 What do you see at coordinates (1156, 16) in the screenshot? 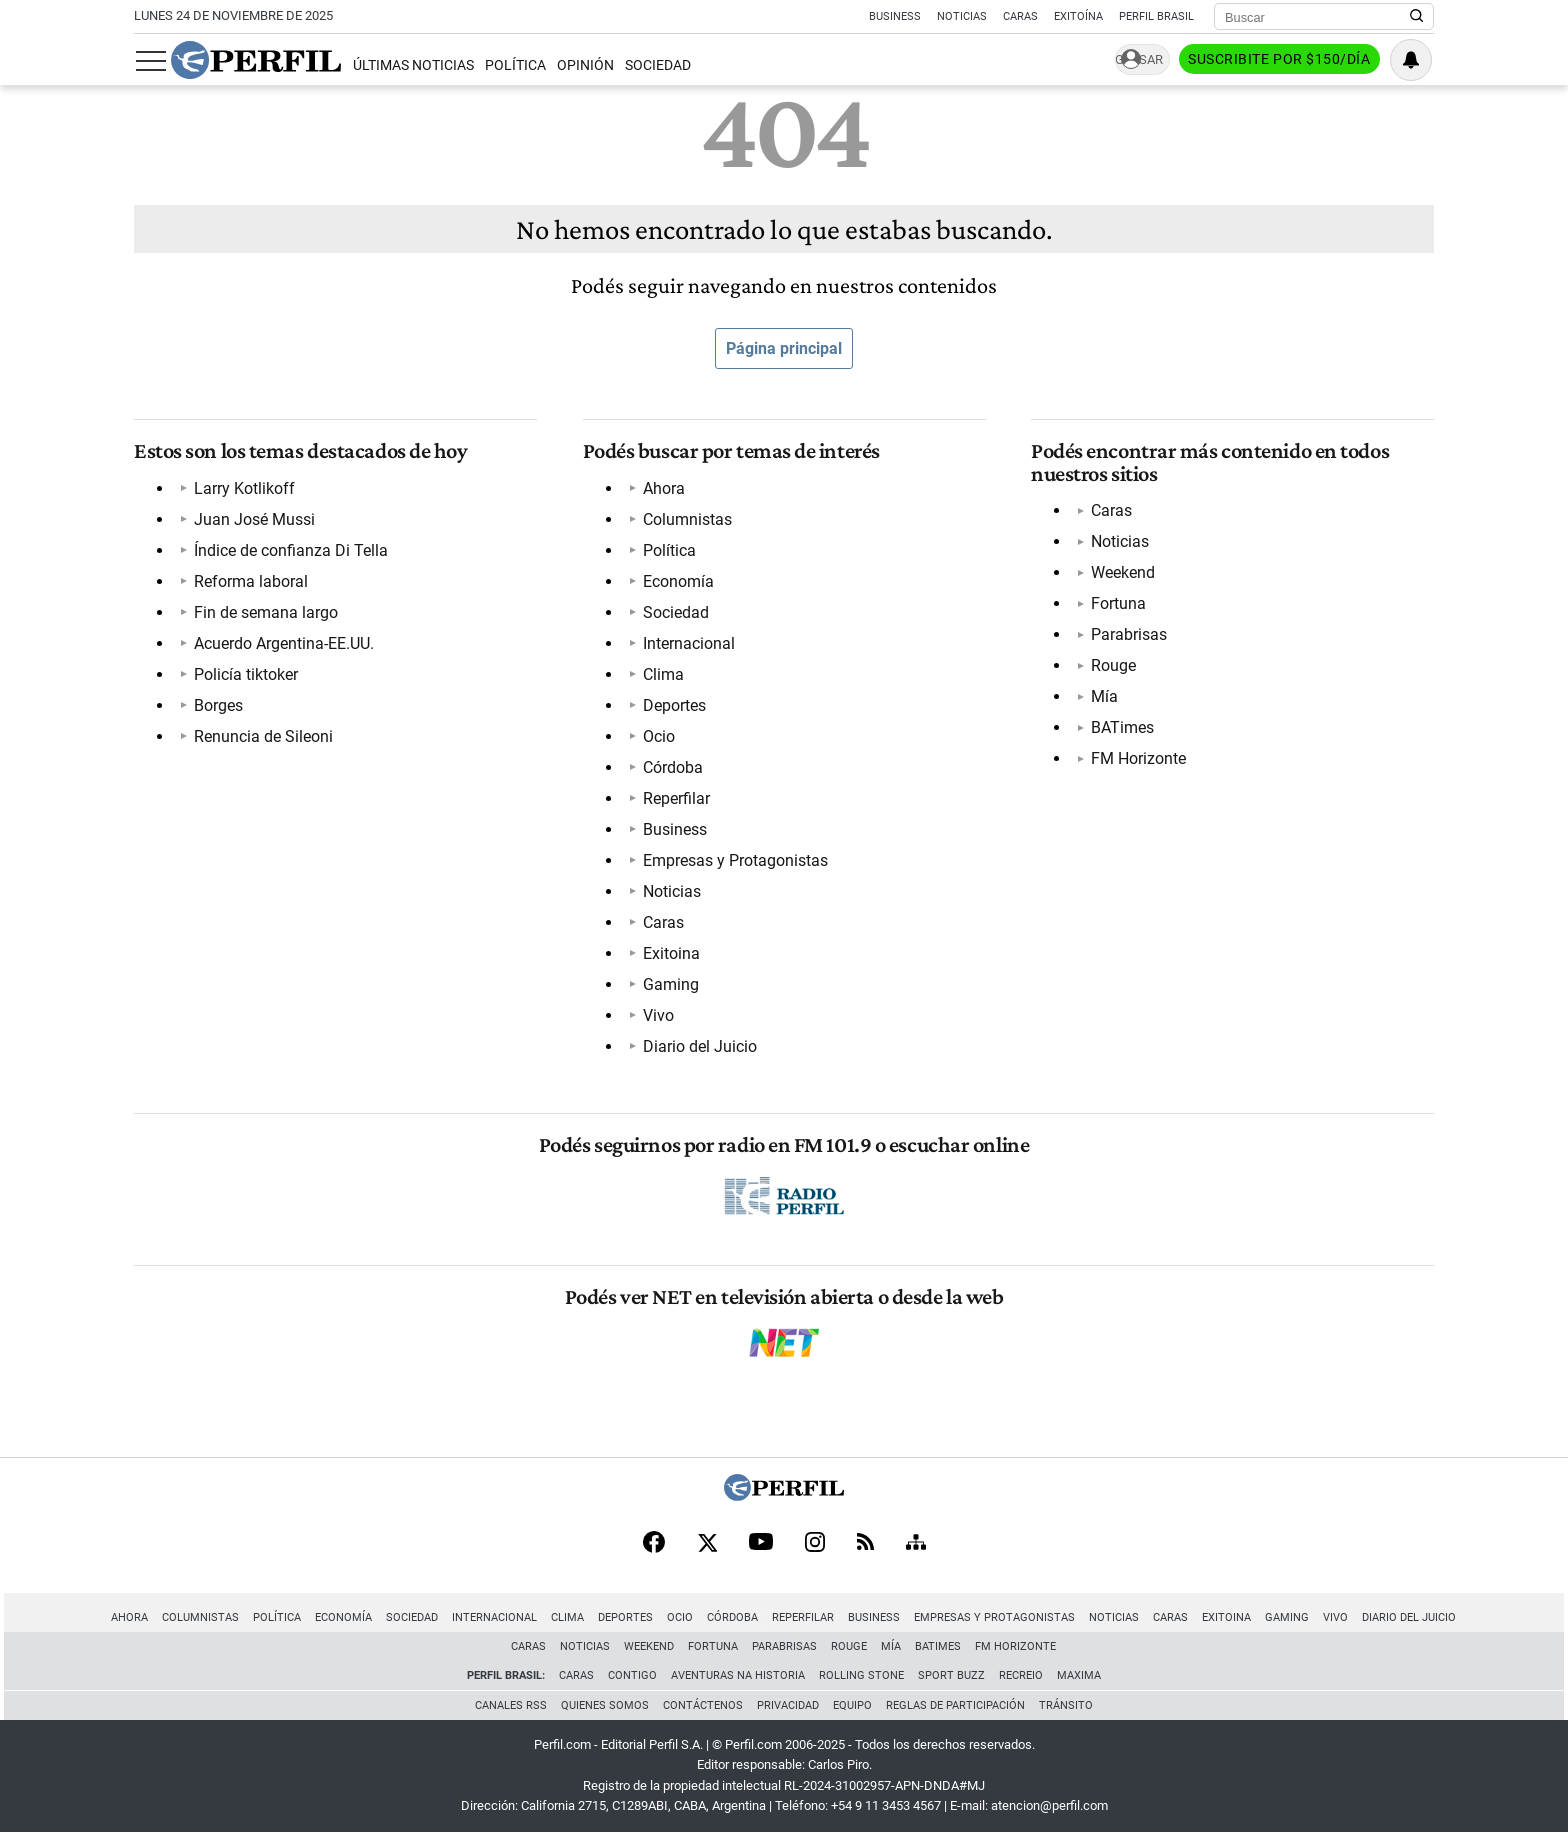
I see `Perfil Brasil` at bounding box center [1156, 16].